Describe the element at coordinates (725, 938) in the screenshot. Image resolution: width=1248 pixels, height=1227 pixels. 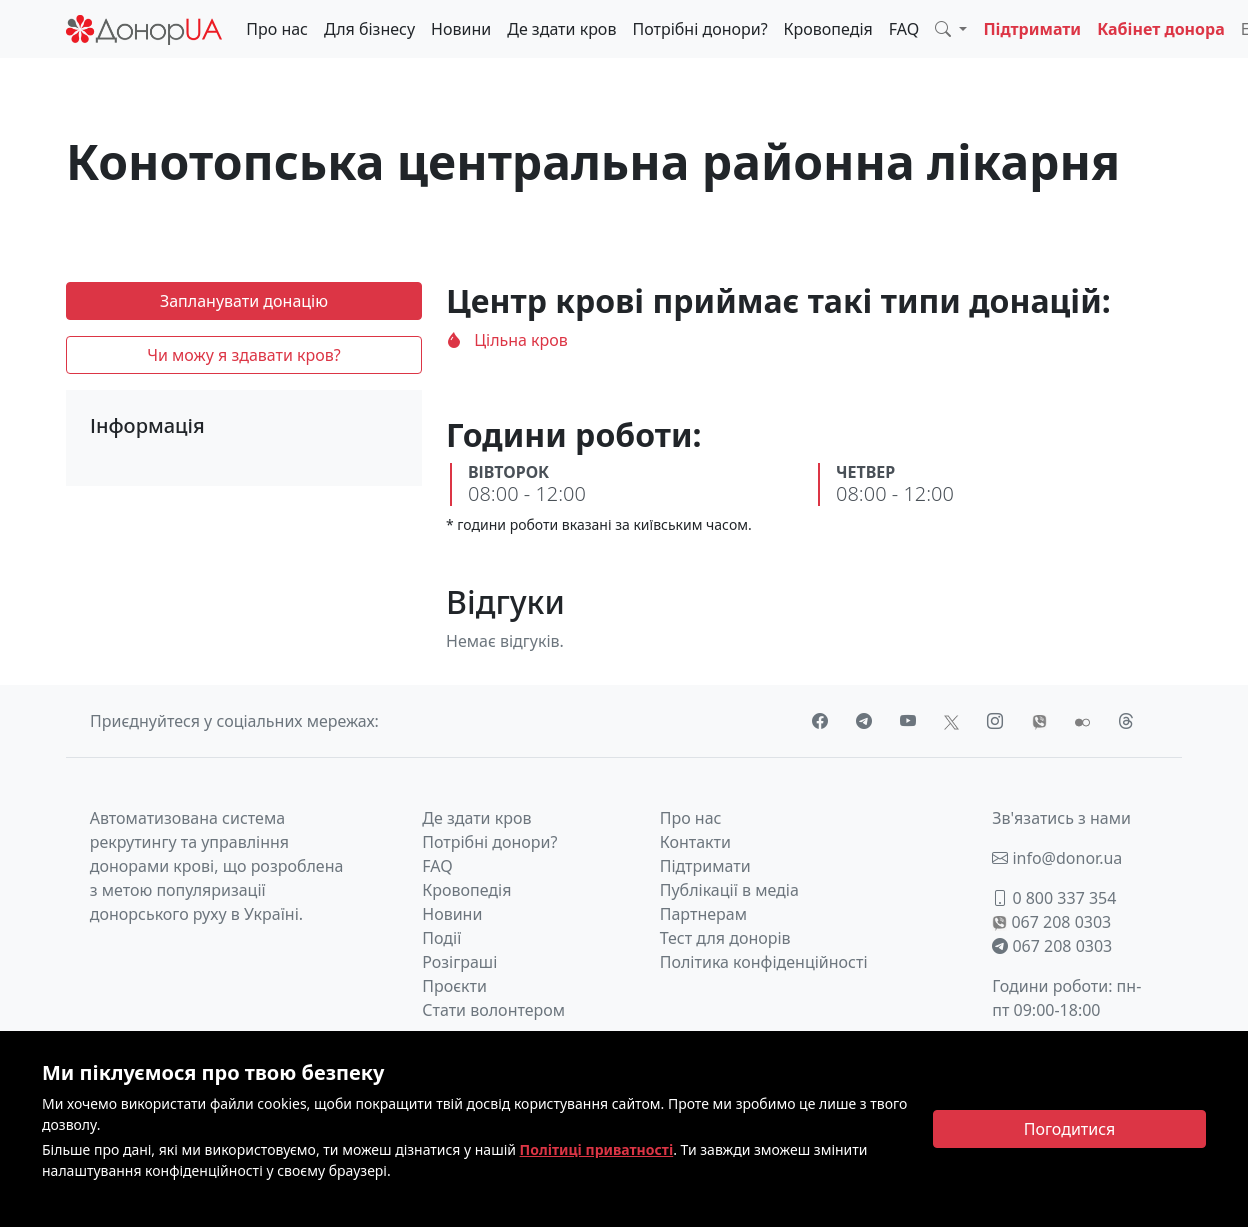
I see `Тест для донорів` at that location.